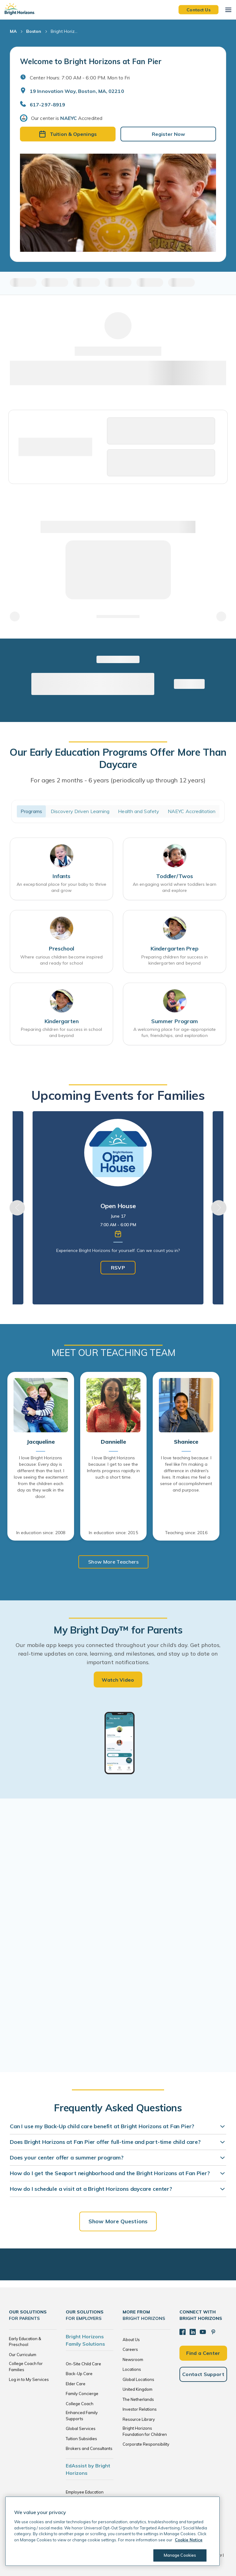 The image size is (236, 2576). I want to click on College Coach, so click(79, 2403).